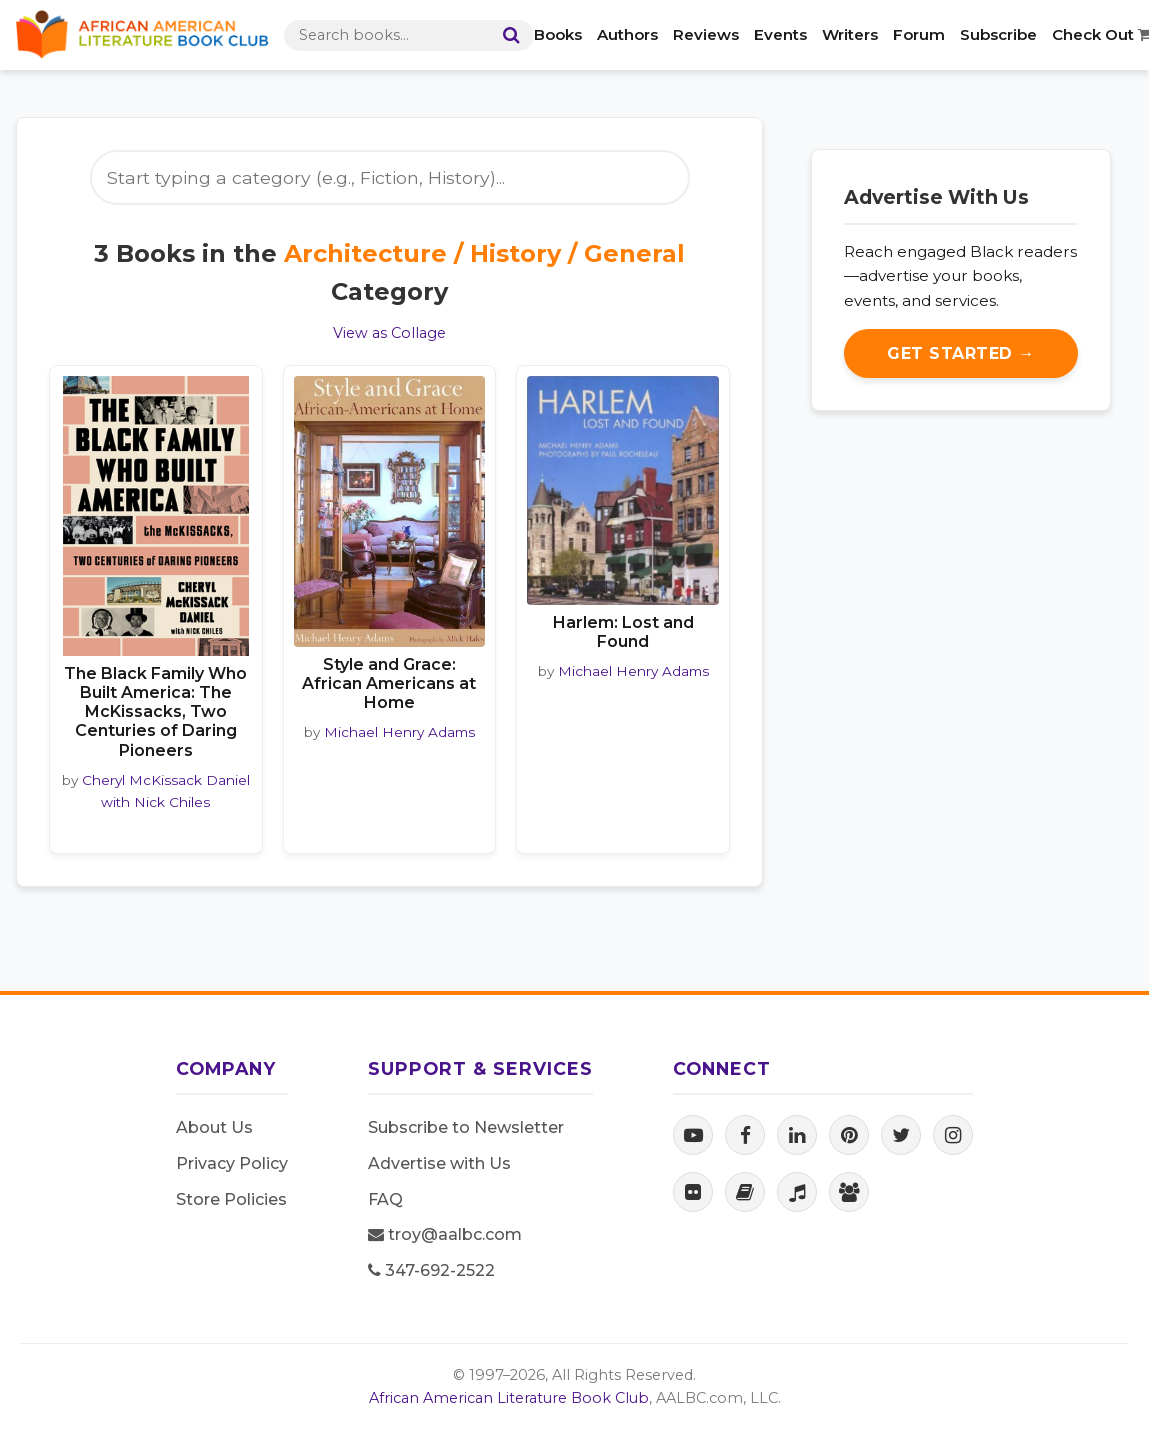 The height and width of the screenshot is (1430, 1149). Describe the element at coordinates (385, 1199) in the screenshot. I see `FAQ` at that location.